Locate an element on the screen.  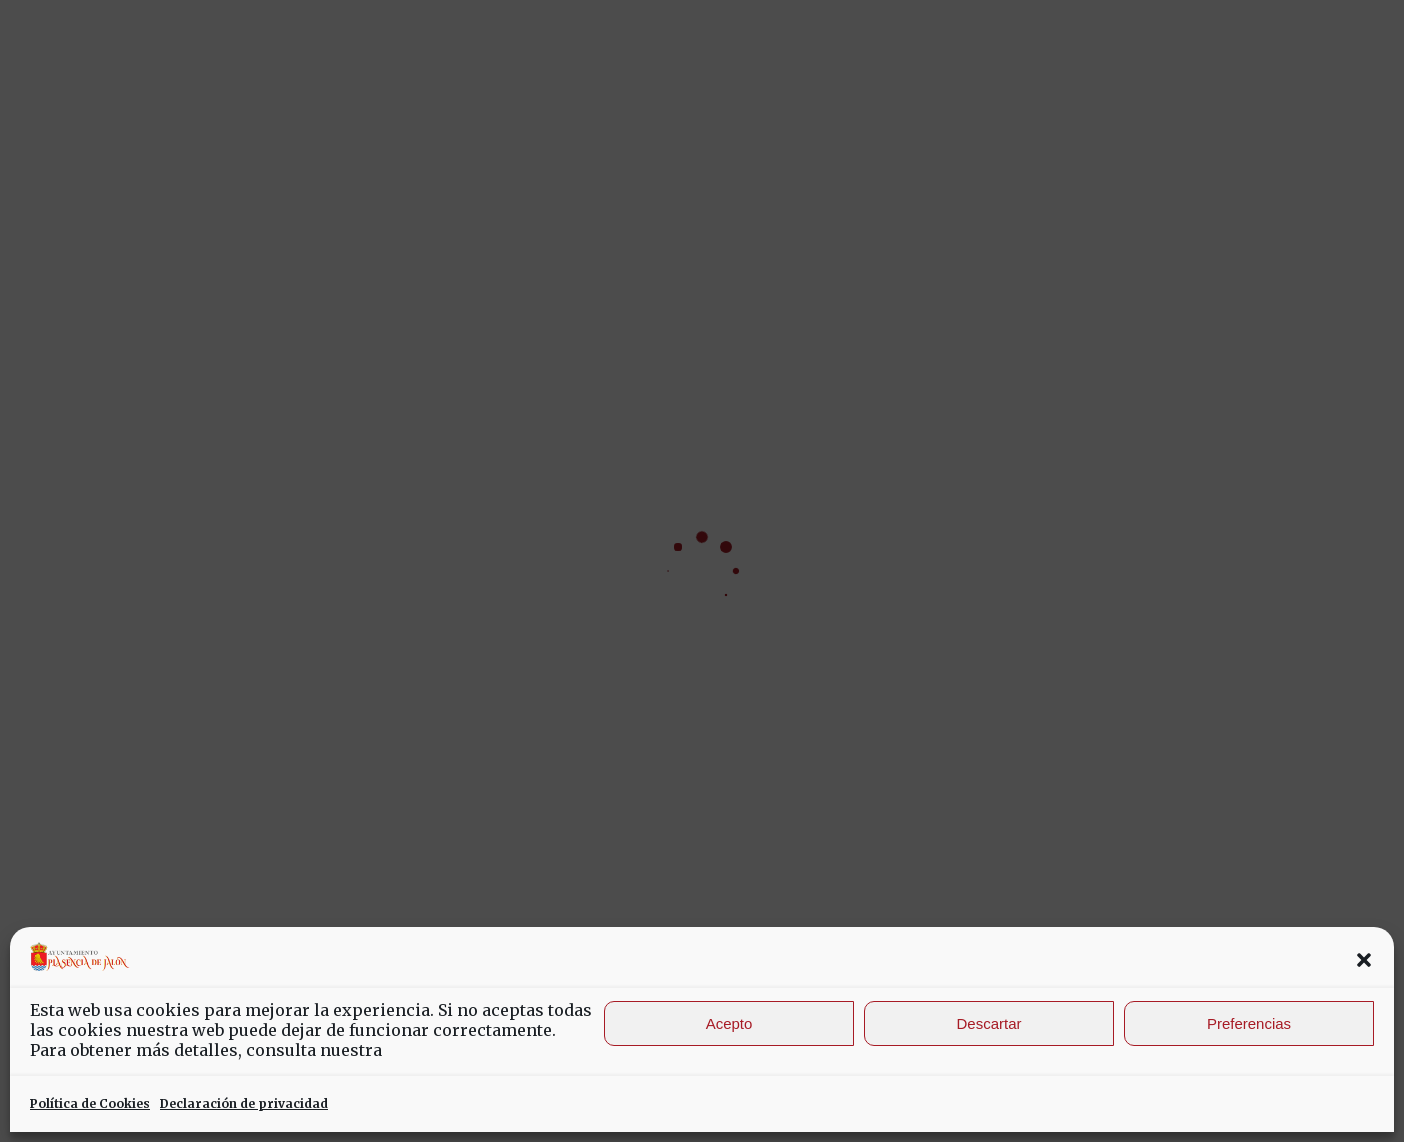
[button] is located at coordinates (1364, 960).